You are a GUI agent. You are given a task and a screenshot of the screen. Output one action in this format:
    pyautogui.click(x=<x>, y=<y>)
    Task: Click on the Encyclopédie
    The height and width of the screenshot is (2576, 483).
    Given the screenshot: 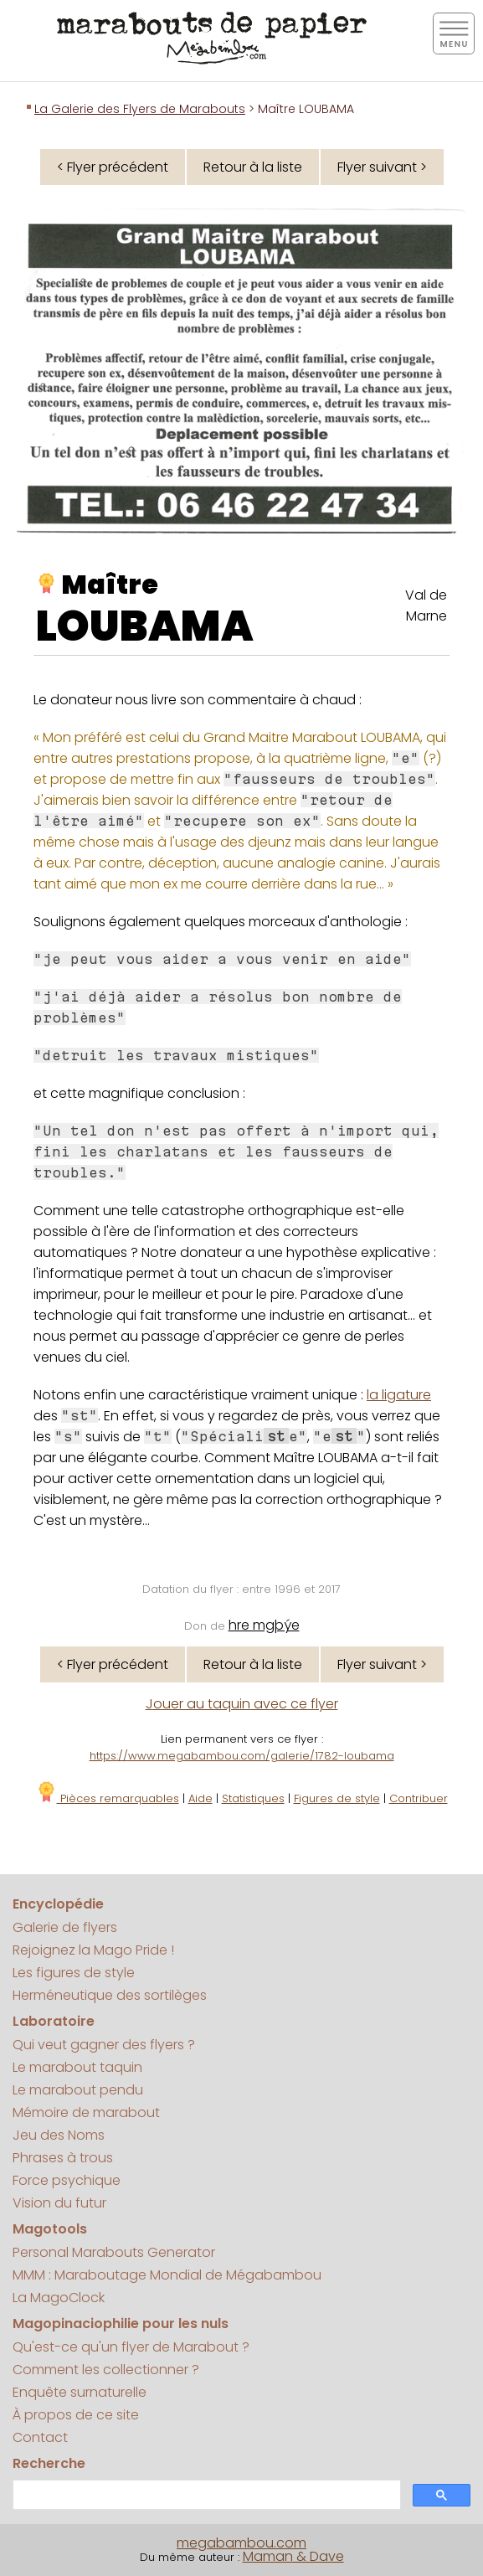 What is the action you would take?
    pyautogui.click(x=58, y=1904)
    